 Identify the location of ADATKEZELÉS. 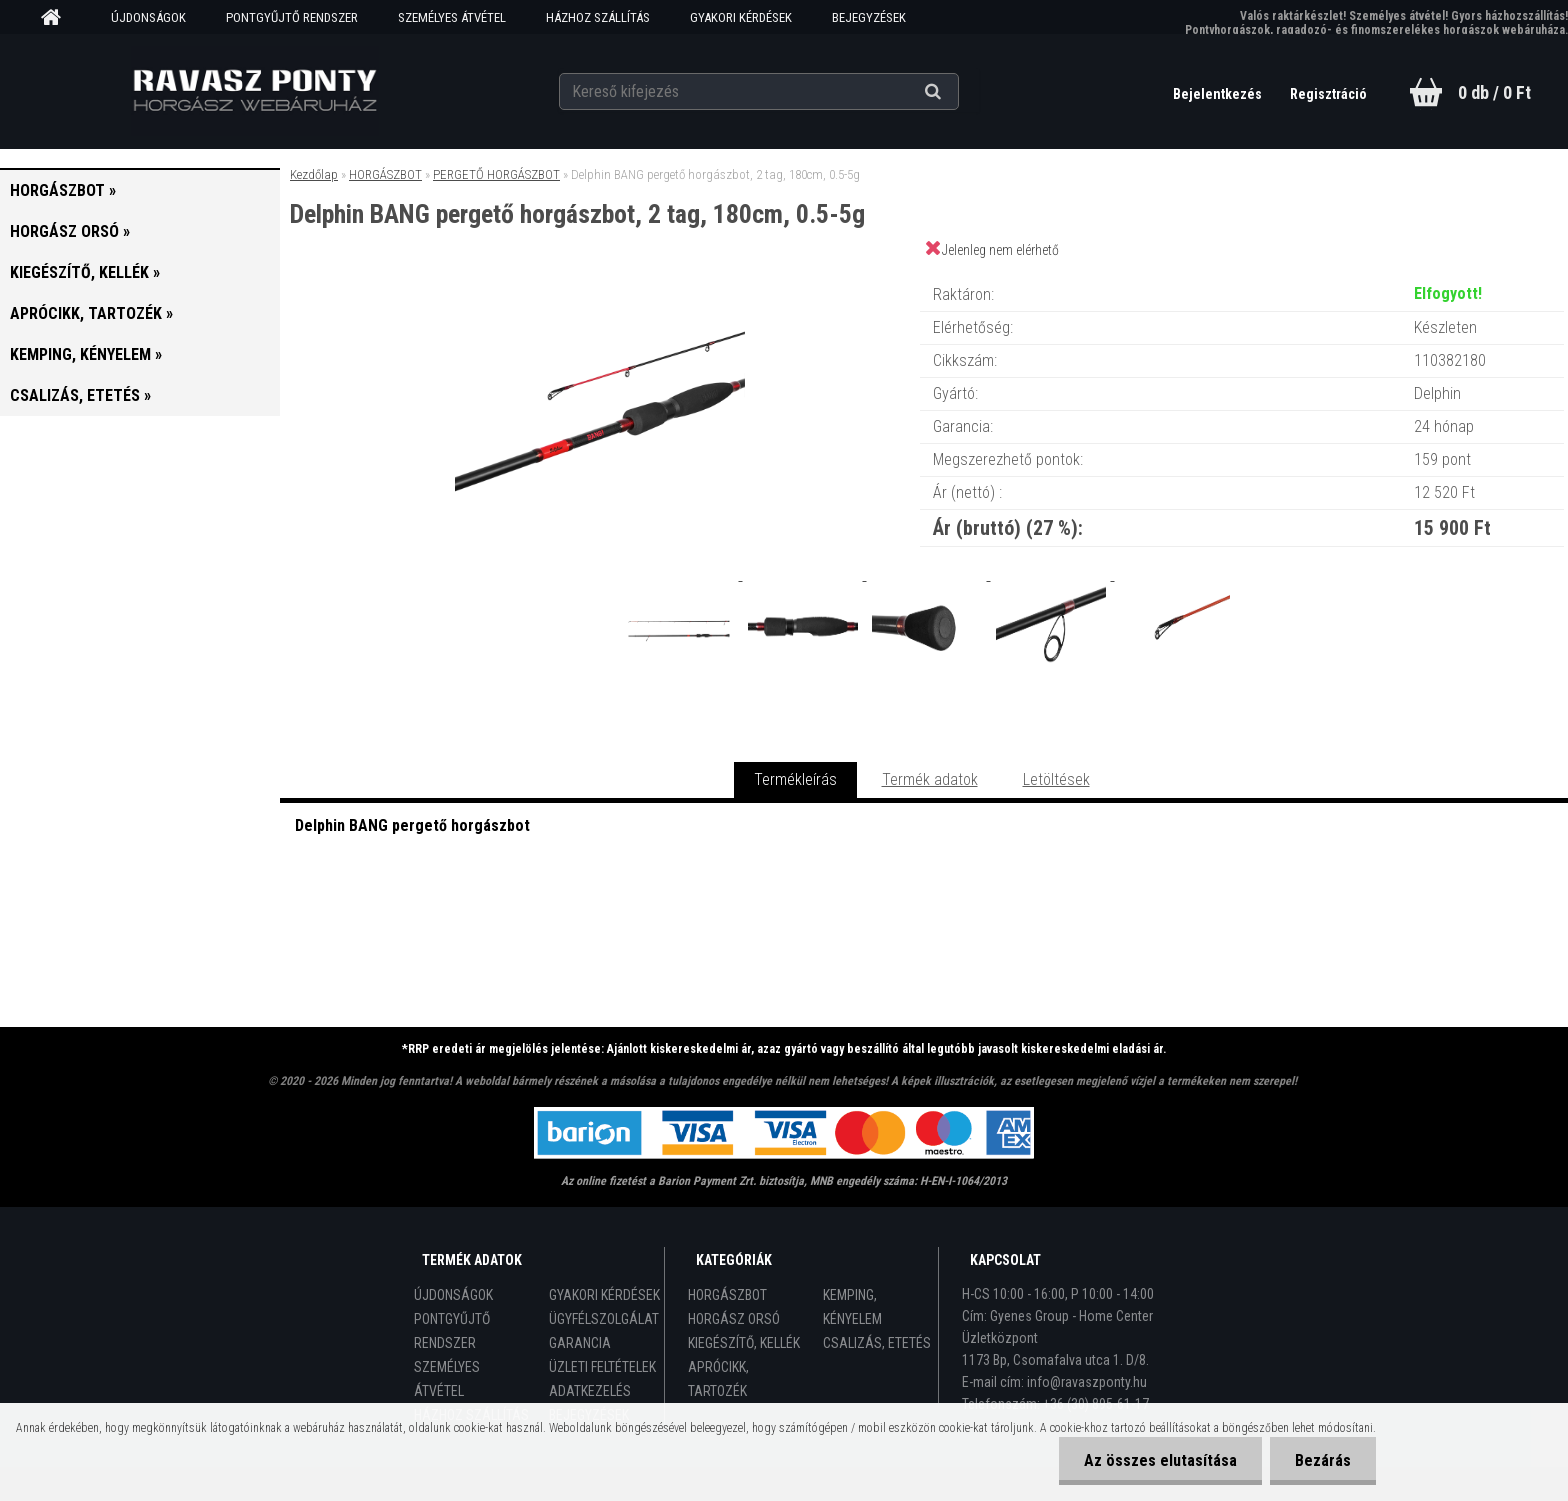
(590, 1391).